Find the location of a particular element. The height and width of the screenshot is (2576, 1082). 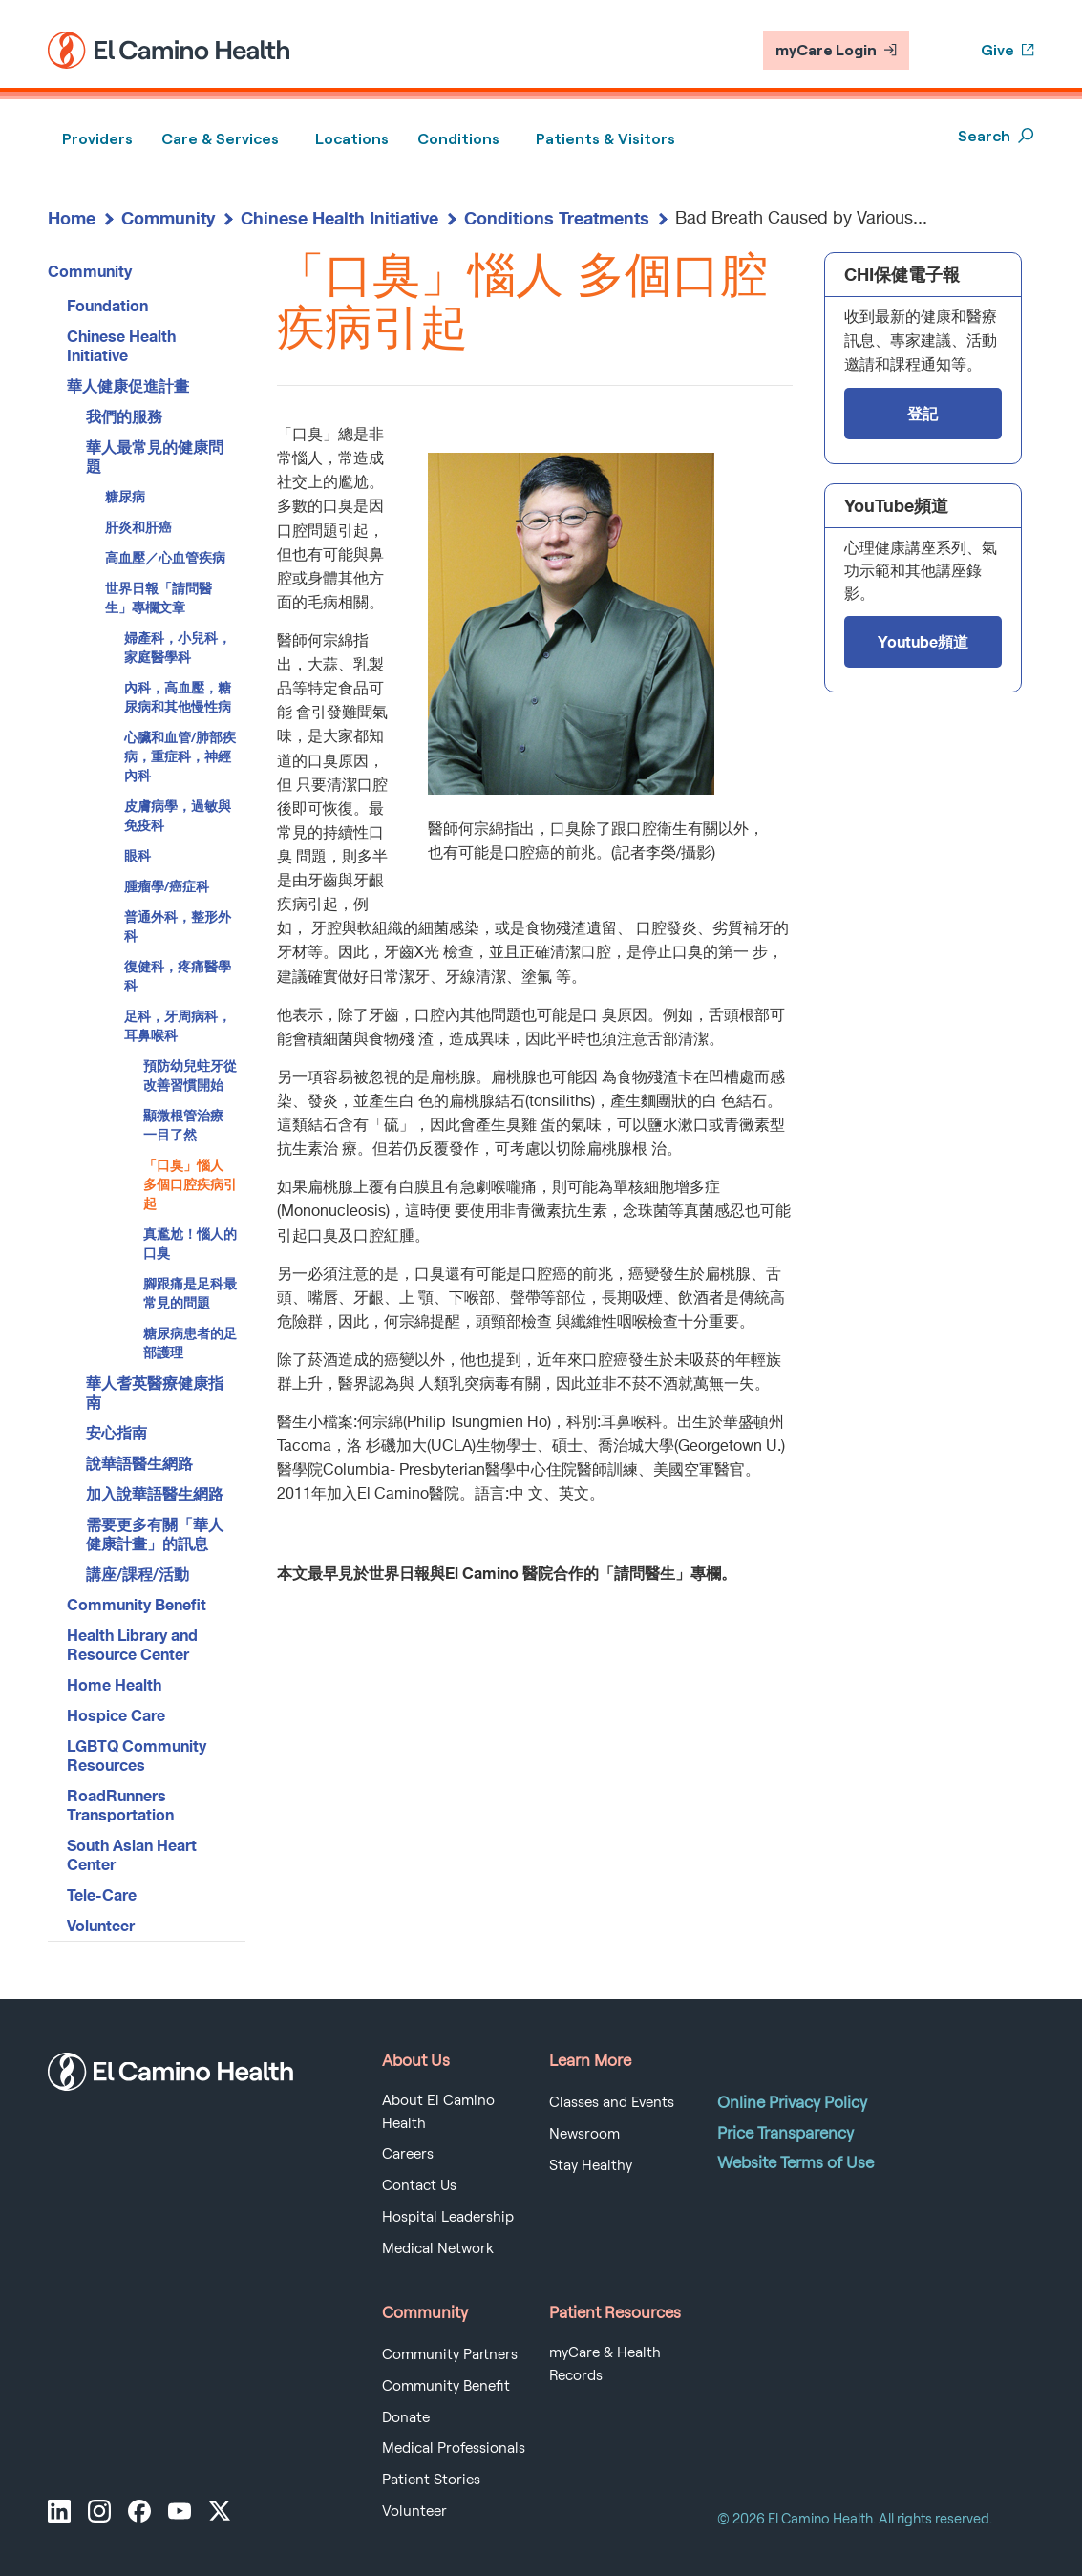

Foundation is located at coordinates (107, 305).